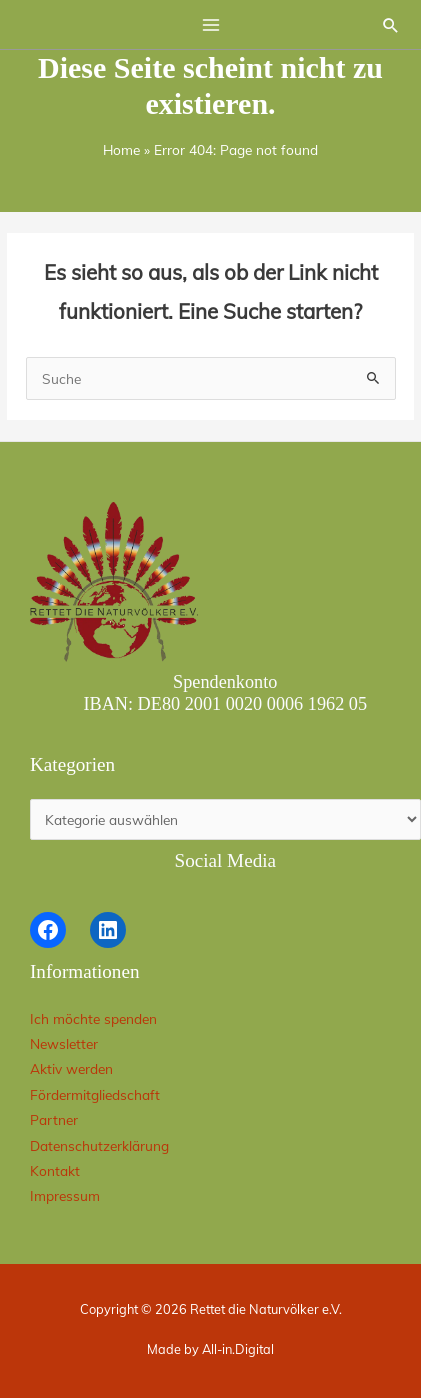 The width and height of the screenshot is (421, 1398). Describe the element at coordinates (95, 1094) in the screenshot. I see `Fördermitgliedschaft` at that location.